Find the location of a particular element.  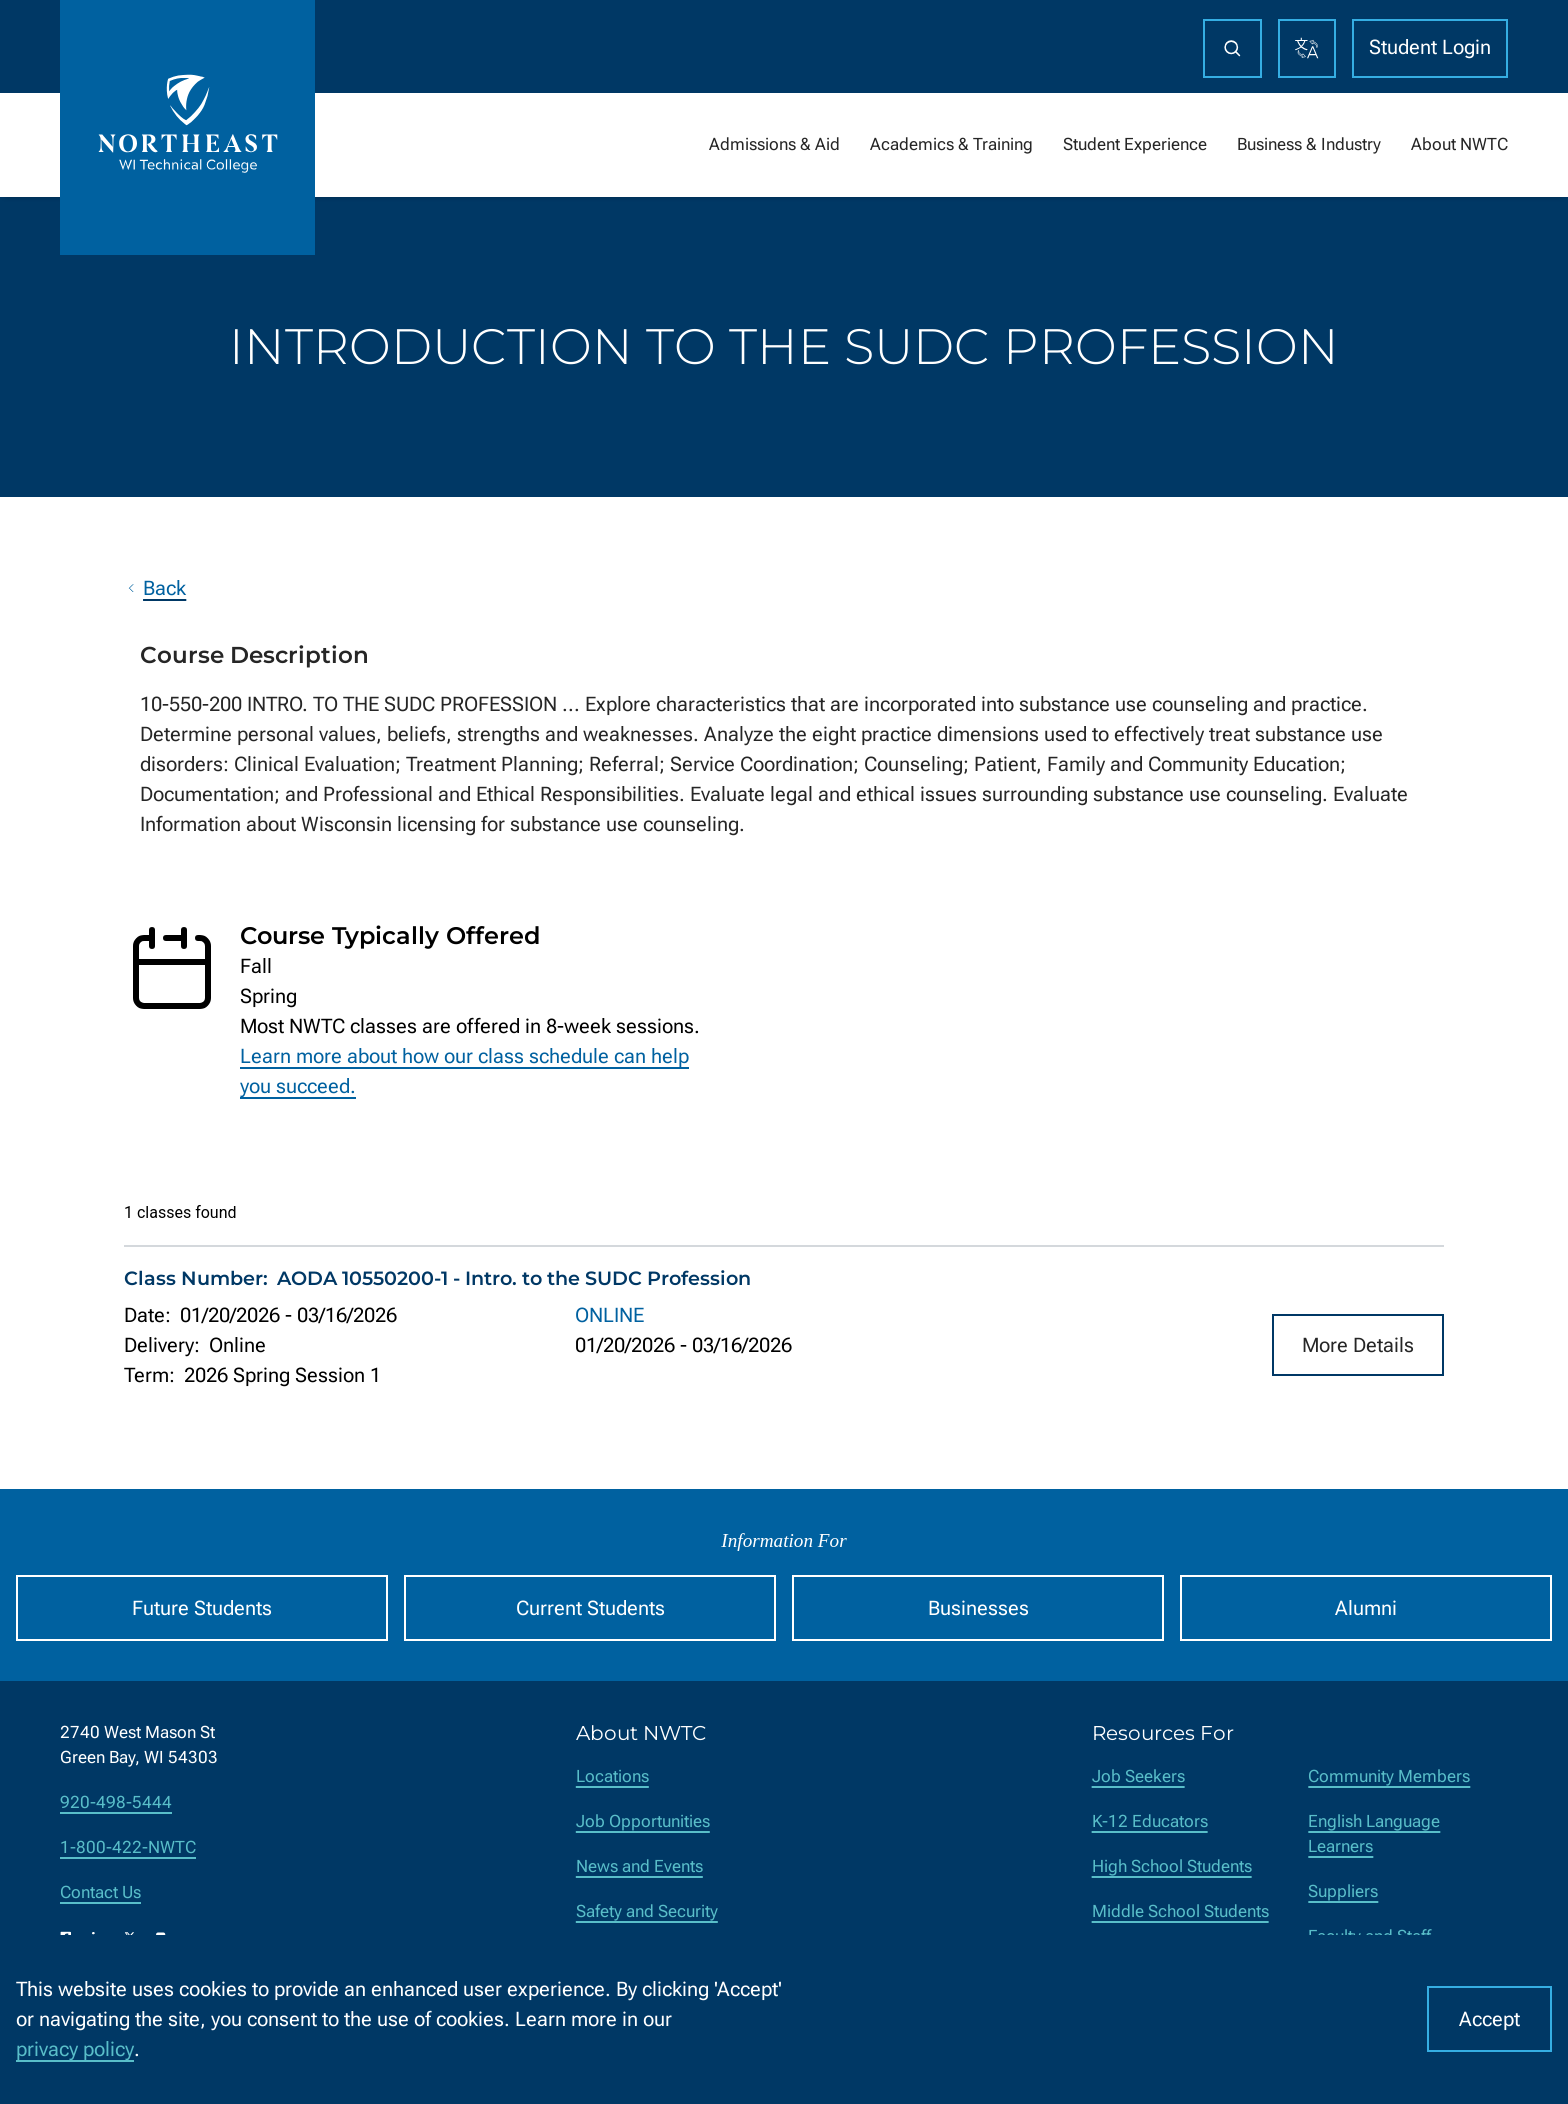

Accept is located at coordinates (1489, 2019).